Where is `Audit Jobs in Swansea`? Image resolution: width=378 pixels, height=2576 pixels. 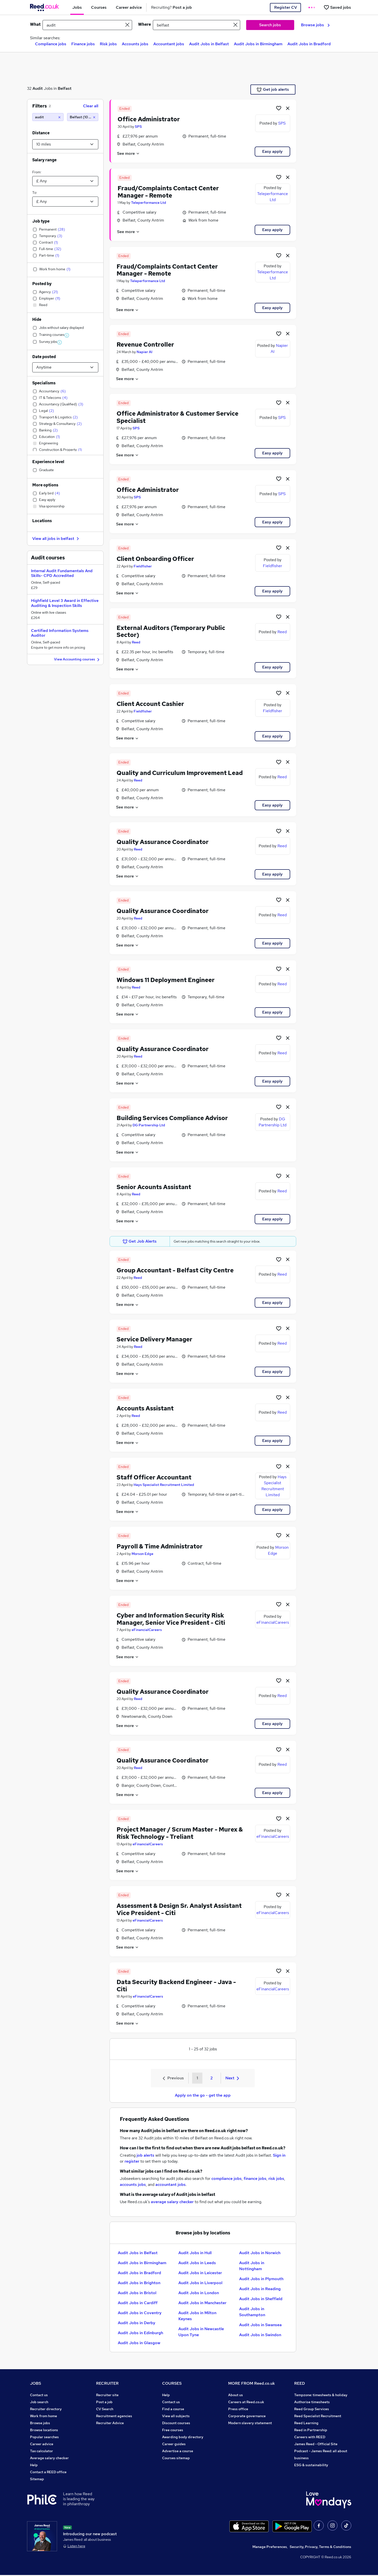 Audit Jobs in Swansea is located at coordinates (260, 2324).